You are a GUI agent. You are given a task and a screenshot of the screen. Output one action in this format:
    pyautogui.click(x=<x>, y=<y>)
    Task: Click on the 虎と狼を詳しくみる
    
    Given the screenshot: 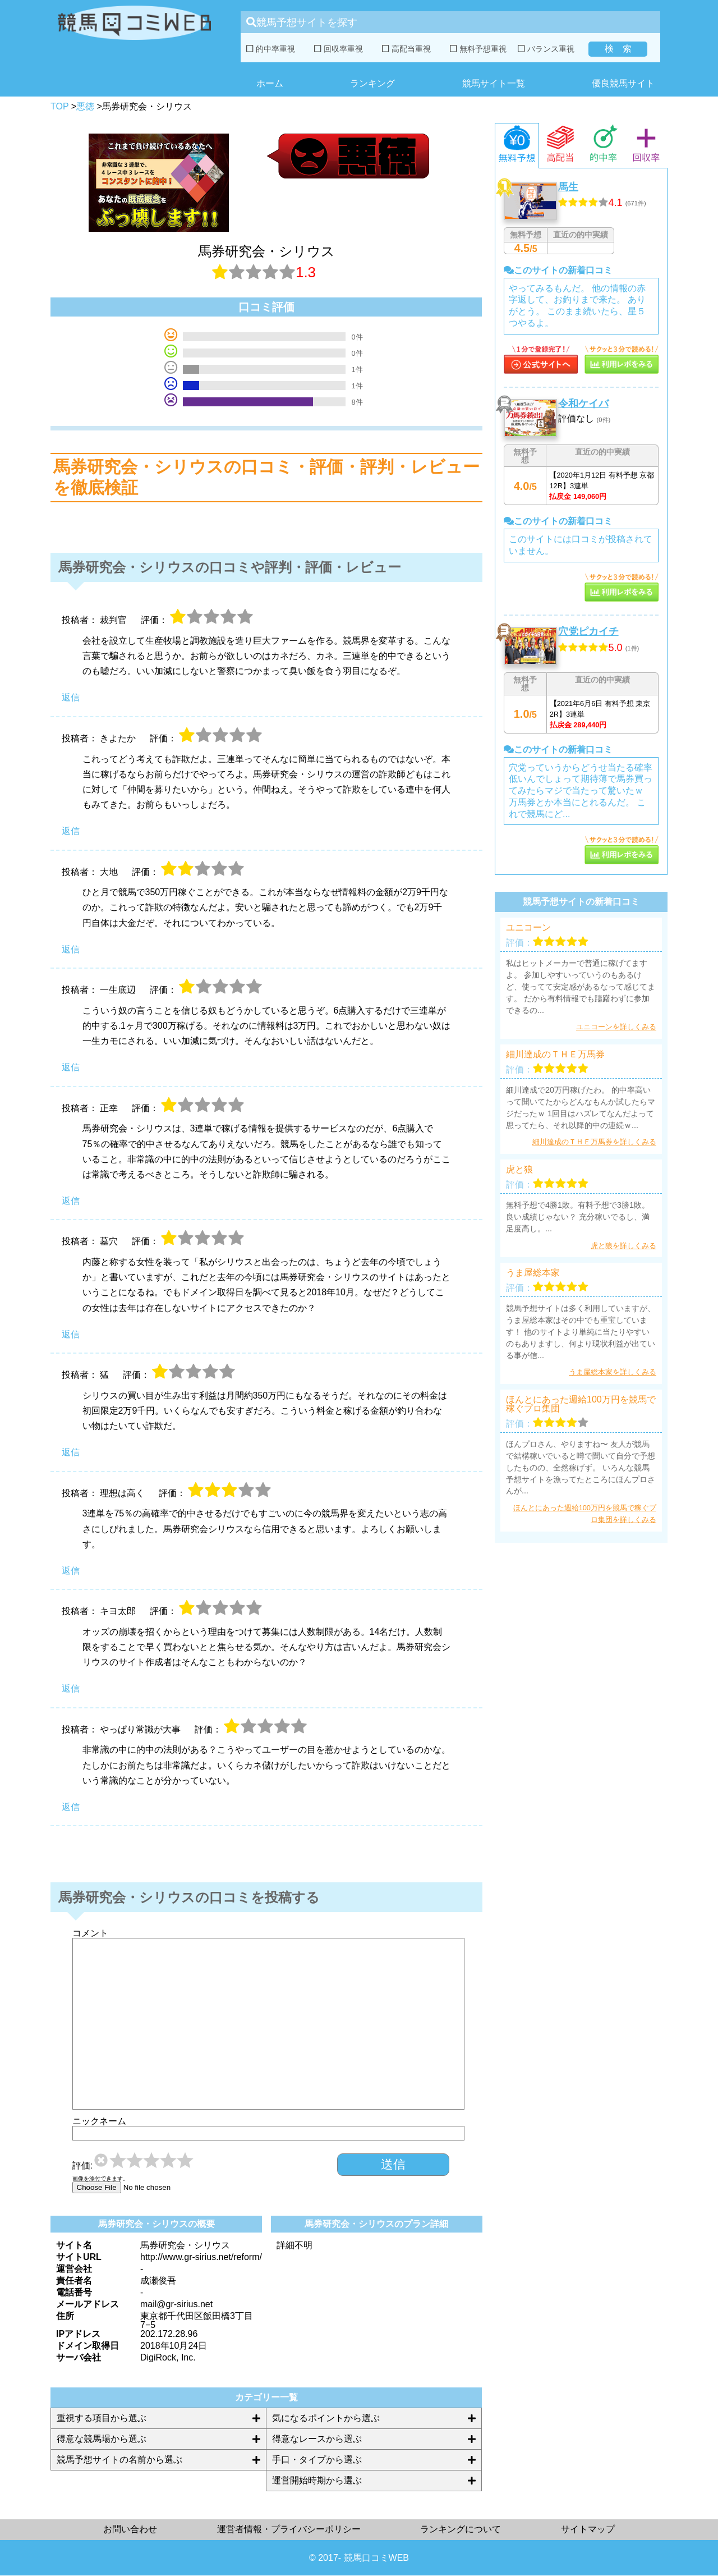 What is the action you would take?
    pyautogui.click(x=623, y=1245)
    